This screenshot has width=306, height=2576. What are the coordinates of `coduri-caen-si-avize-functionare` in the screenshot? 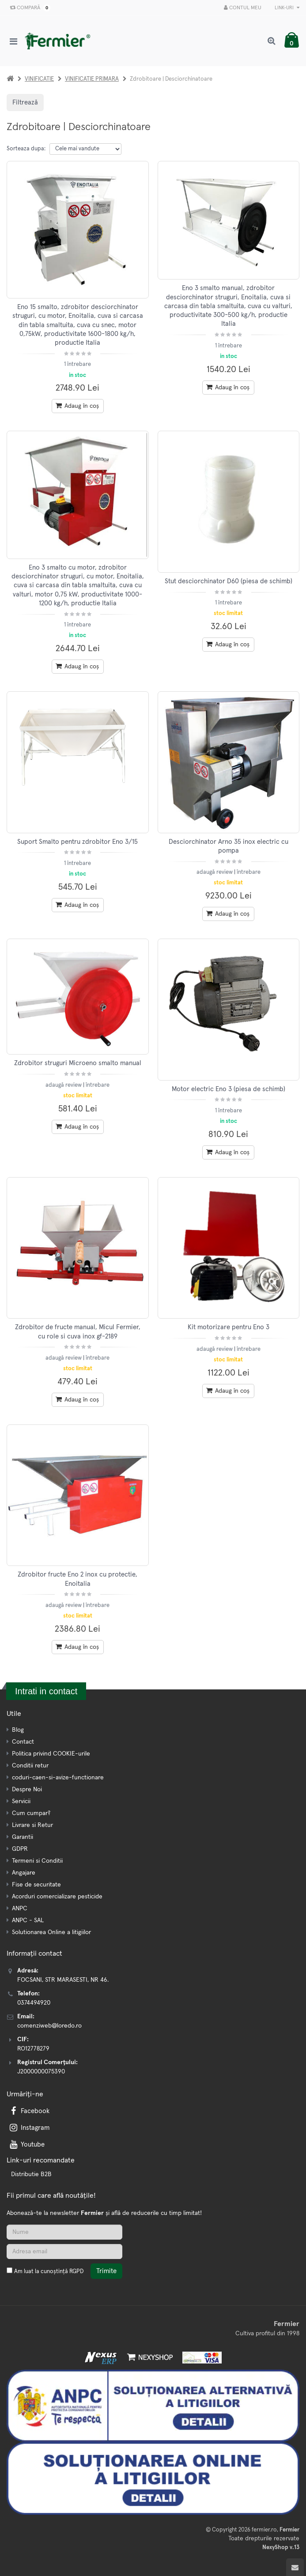 It's located at (58, 1777).